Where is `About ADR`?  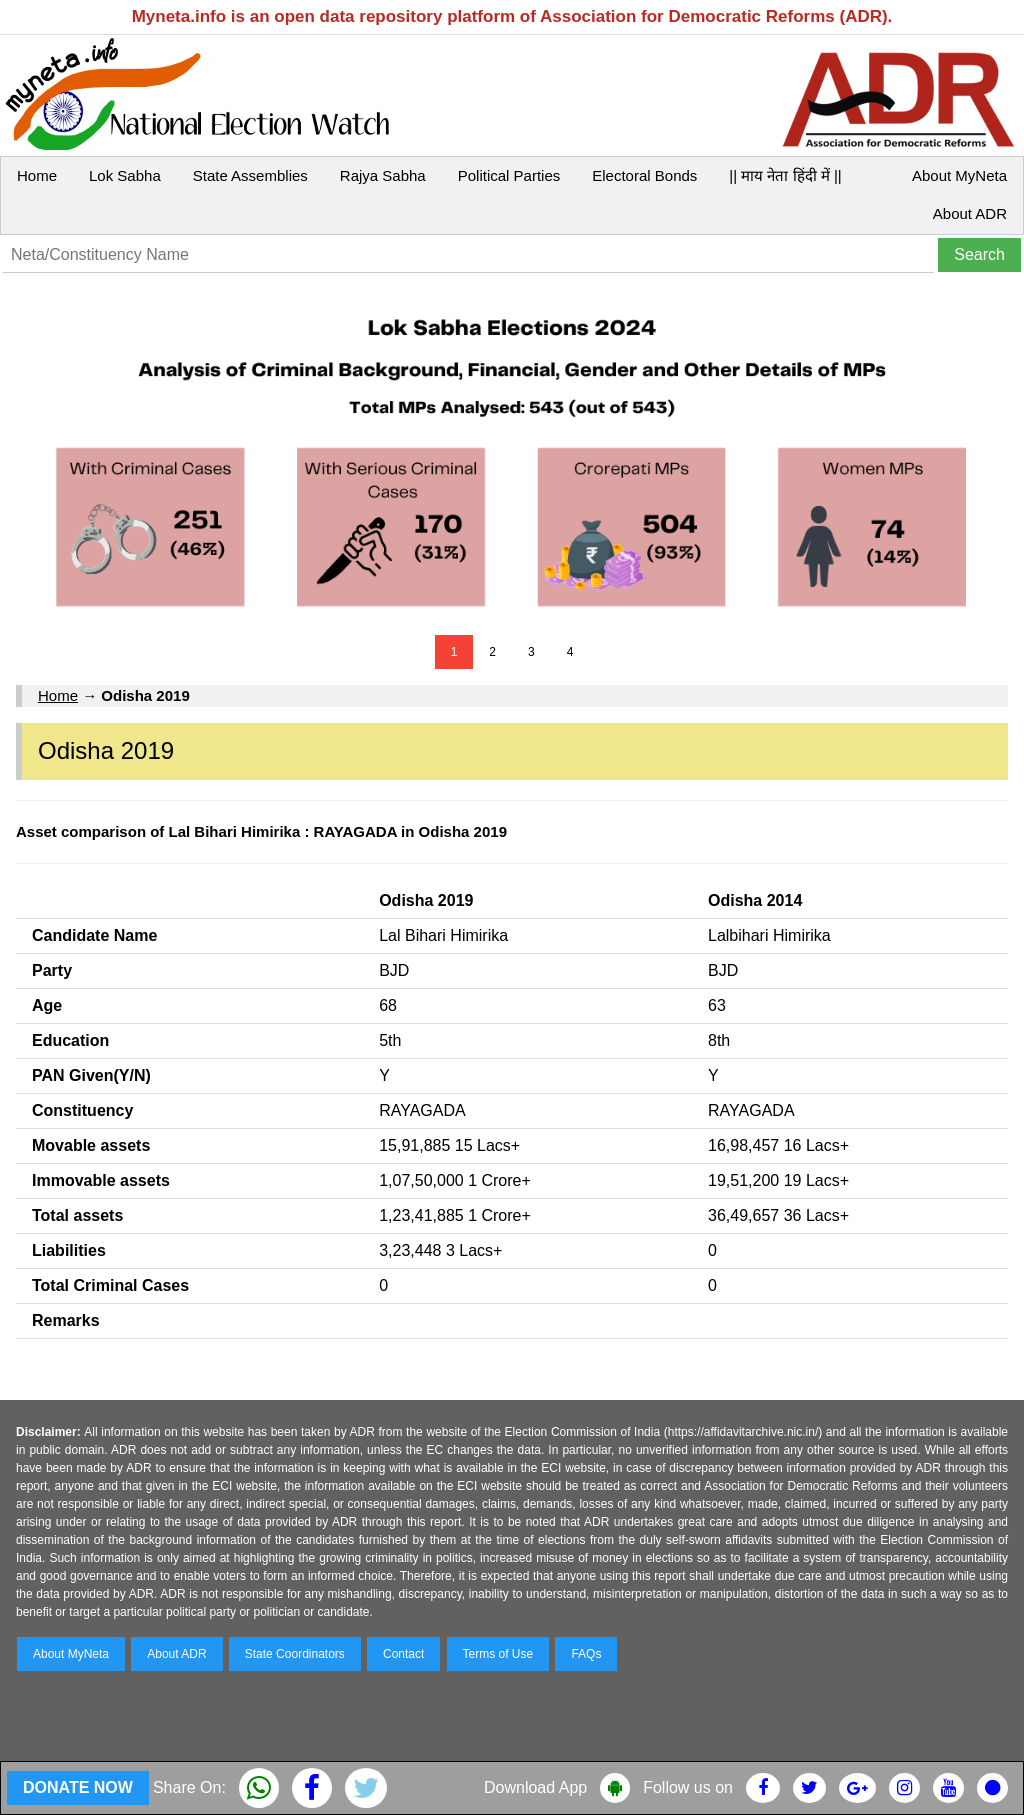 About ADR is located at coordinates (970, 213).